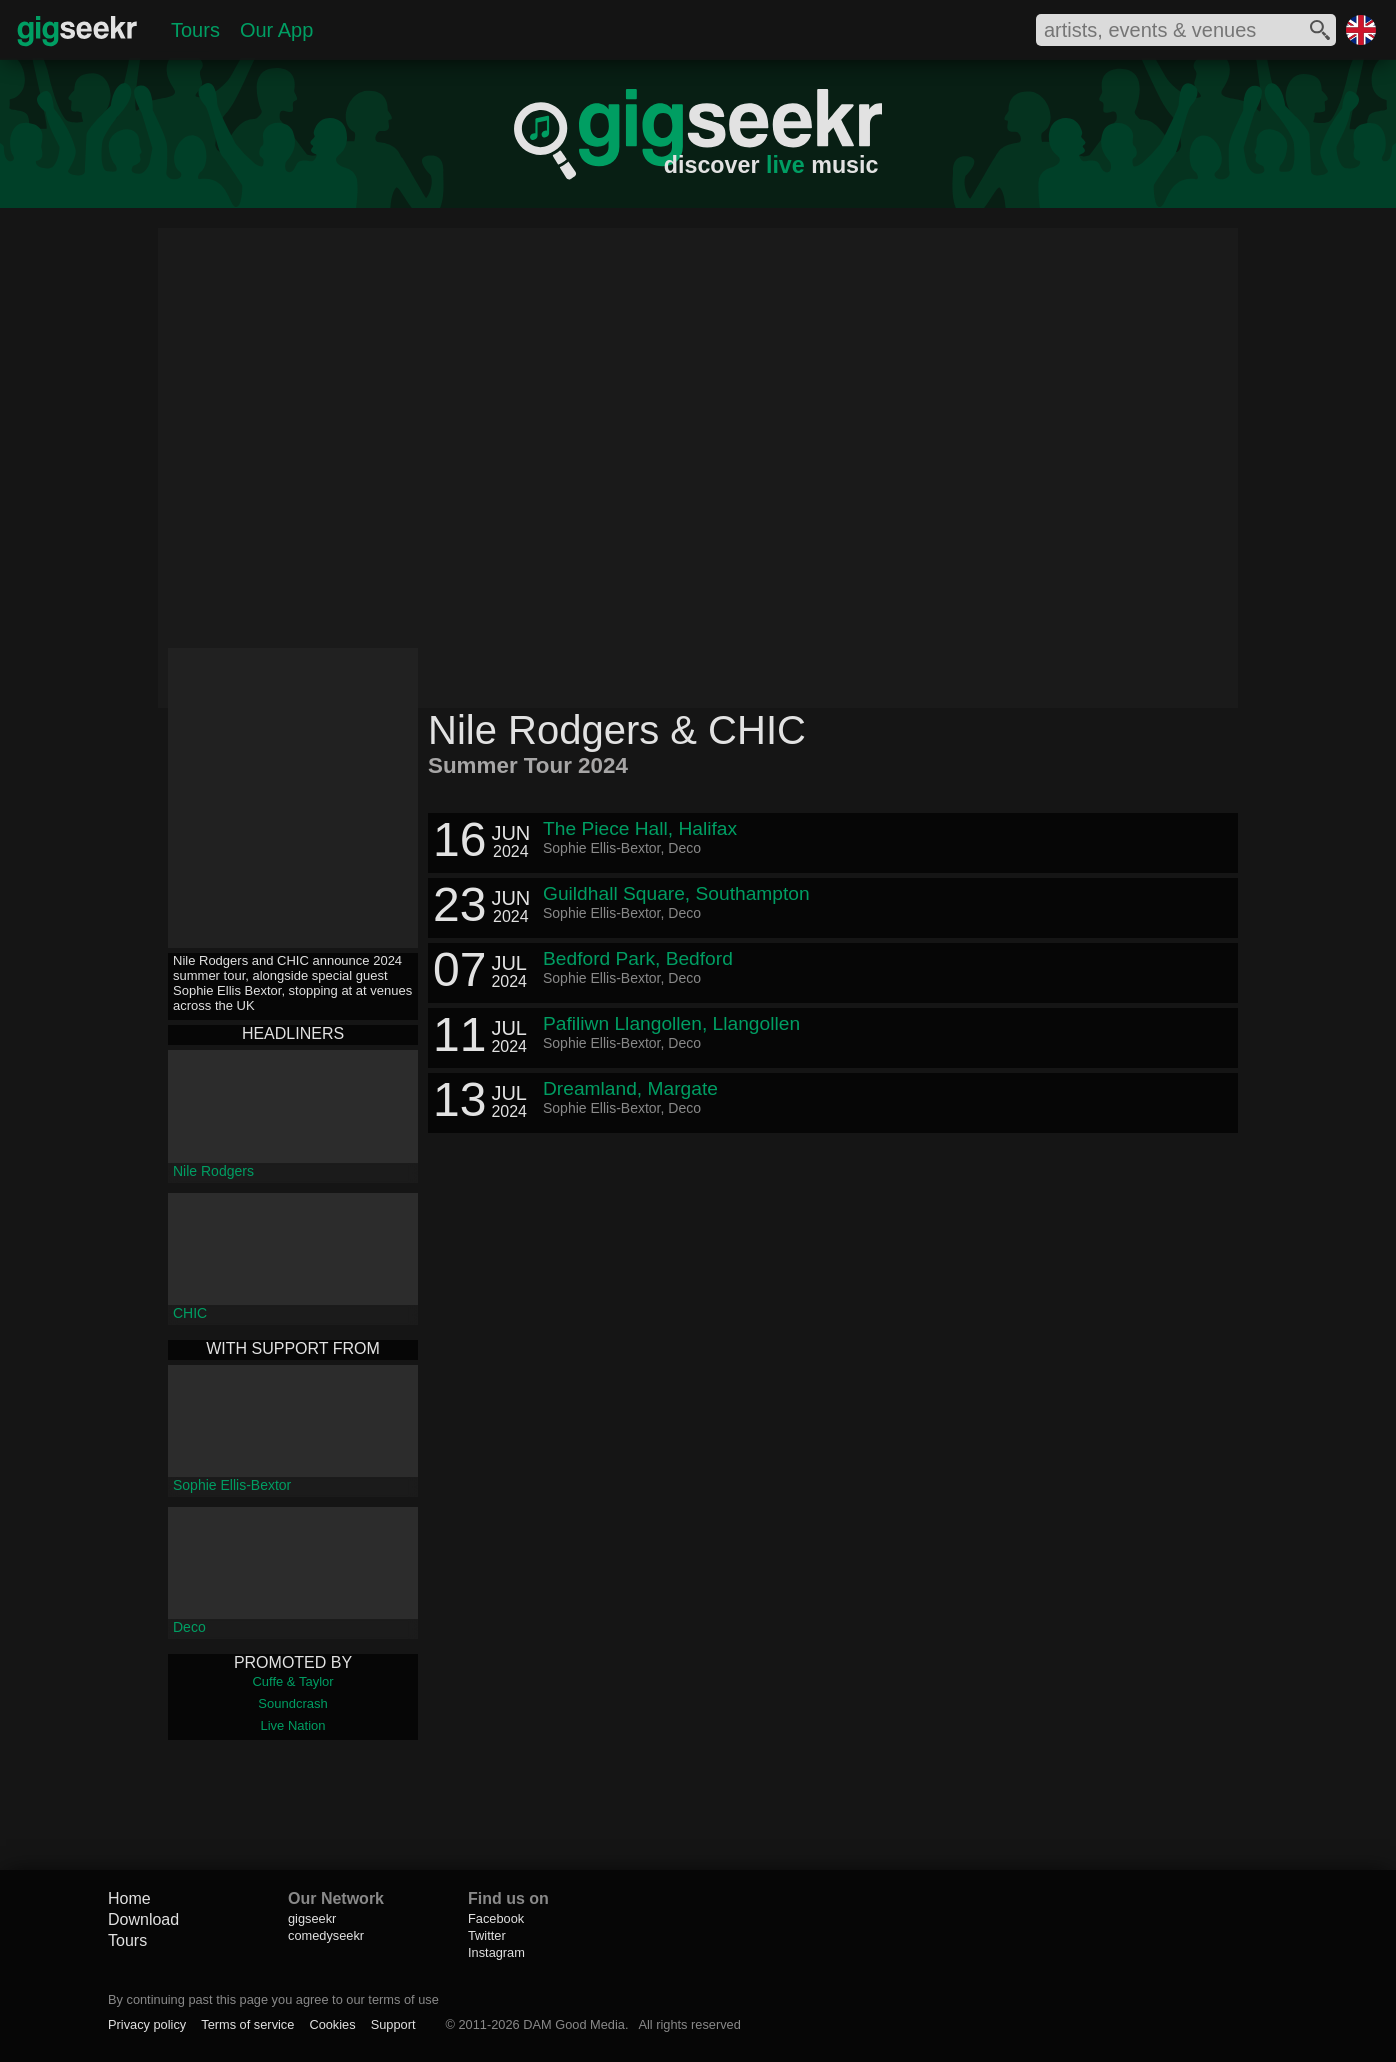 This screenshot has height=2062, width=1396. Describe the element at coordinates (276, 30) in the screenshot. I see `Our App` at that location.